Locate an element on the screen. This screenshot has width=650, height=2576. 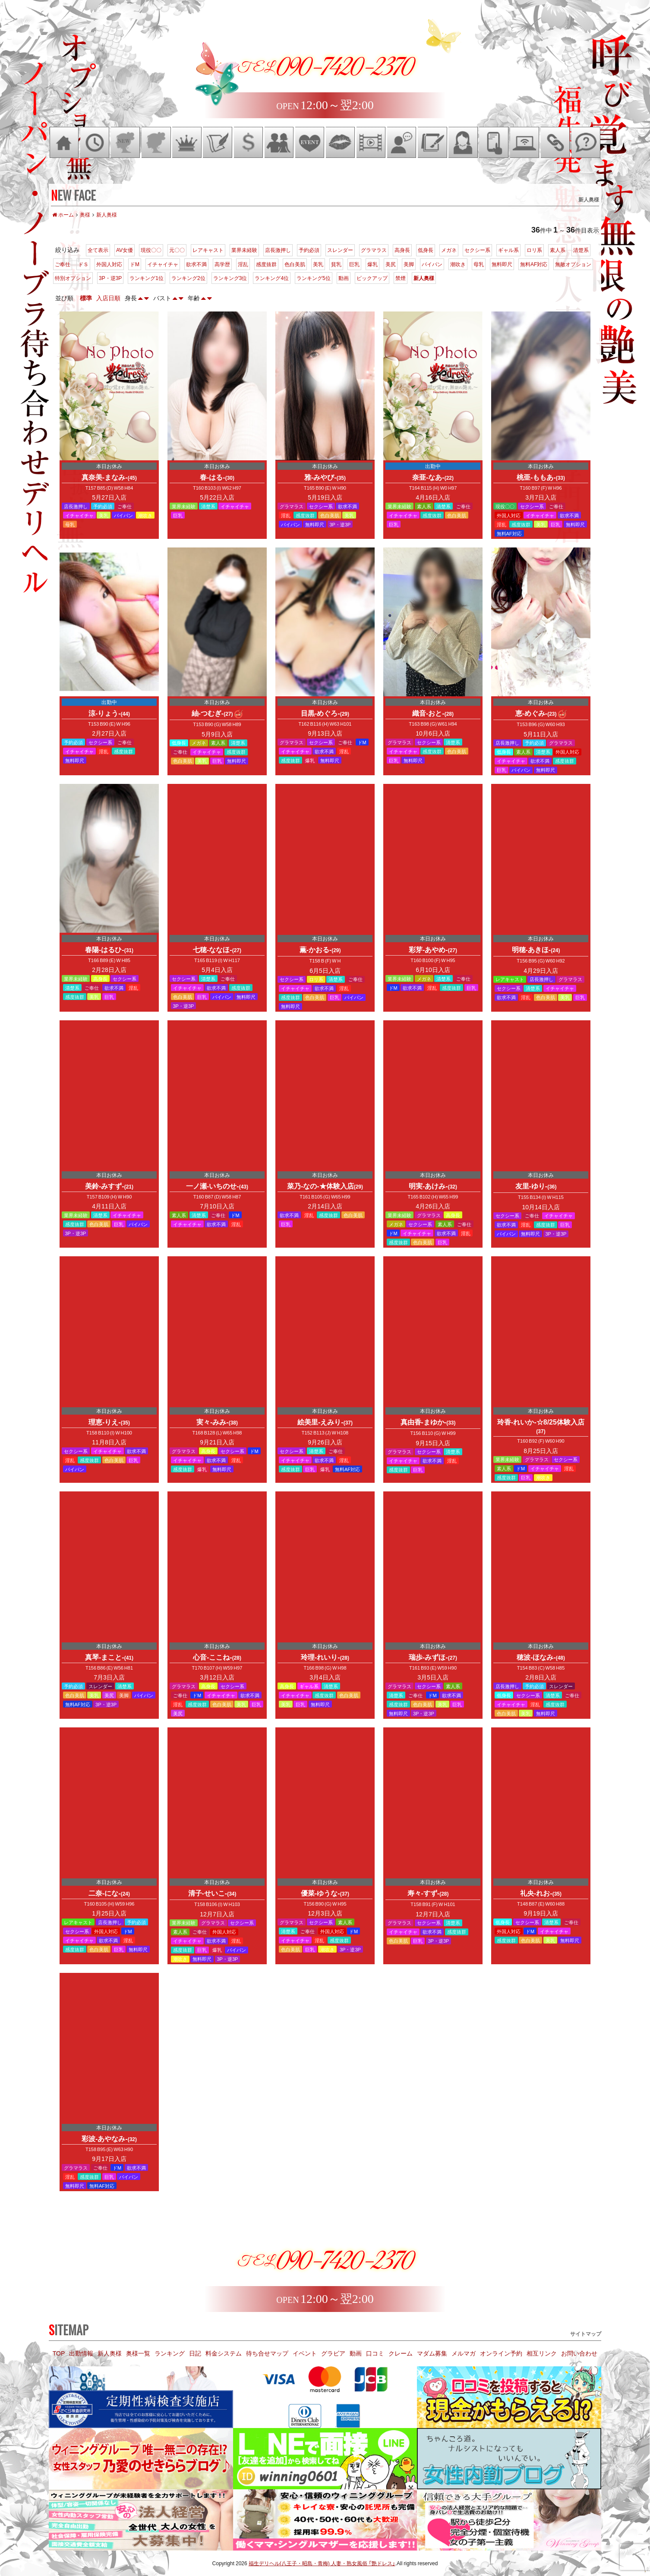
低身長 is located at coordinates (425, 250).